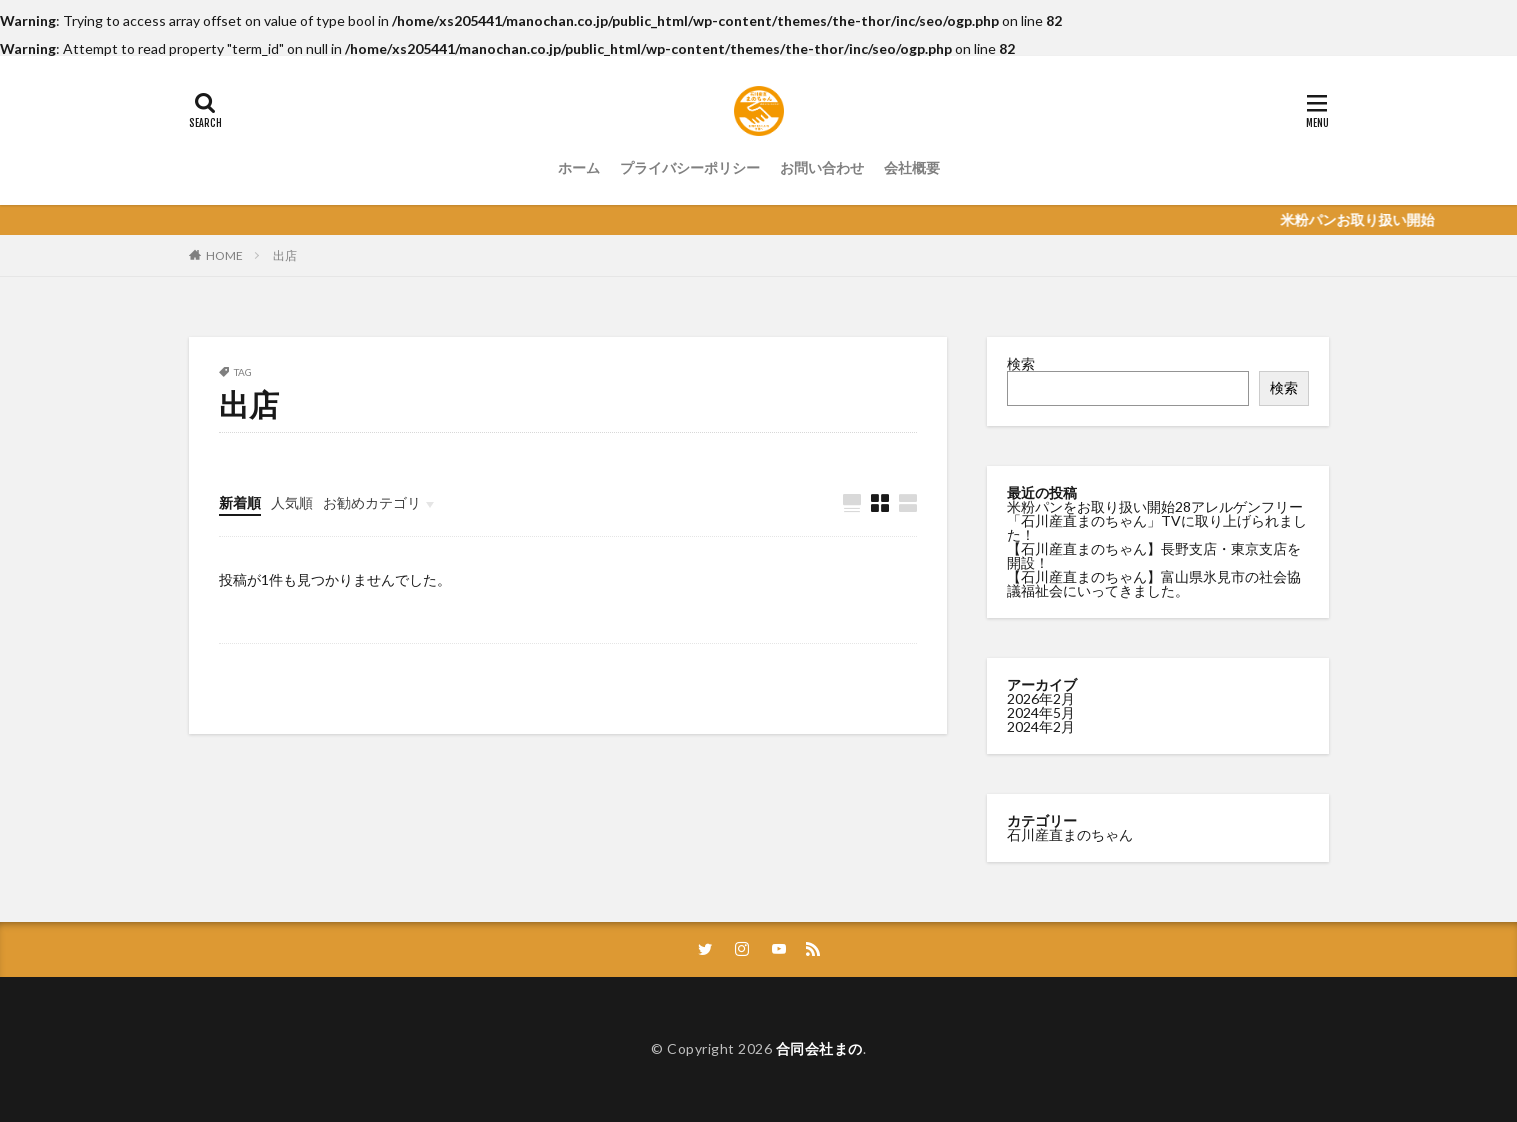 This screenshot has width=1517, height=1122. What do you see at coordinates (1021, 363) in the screenshot?
I see `検索` at bounding box center [1021, 363].